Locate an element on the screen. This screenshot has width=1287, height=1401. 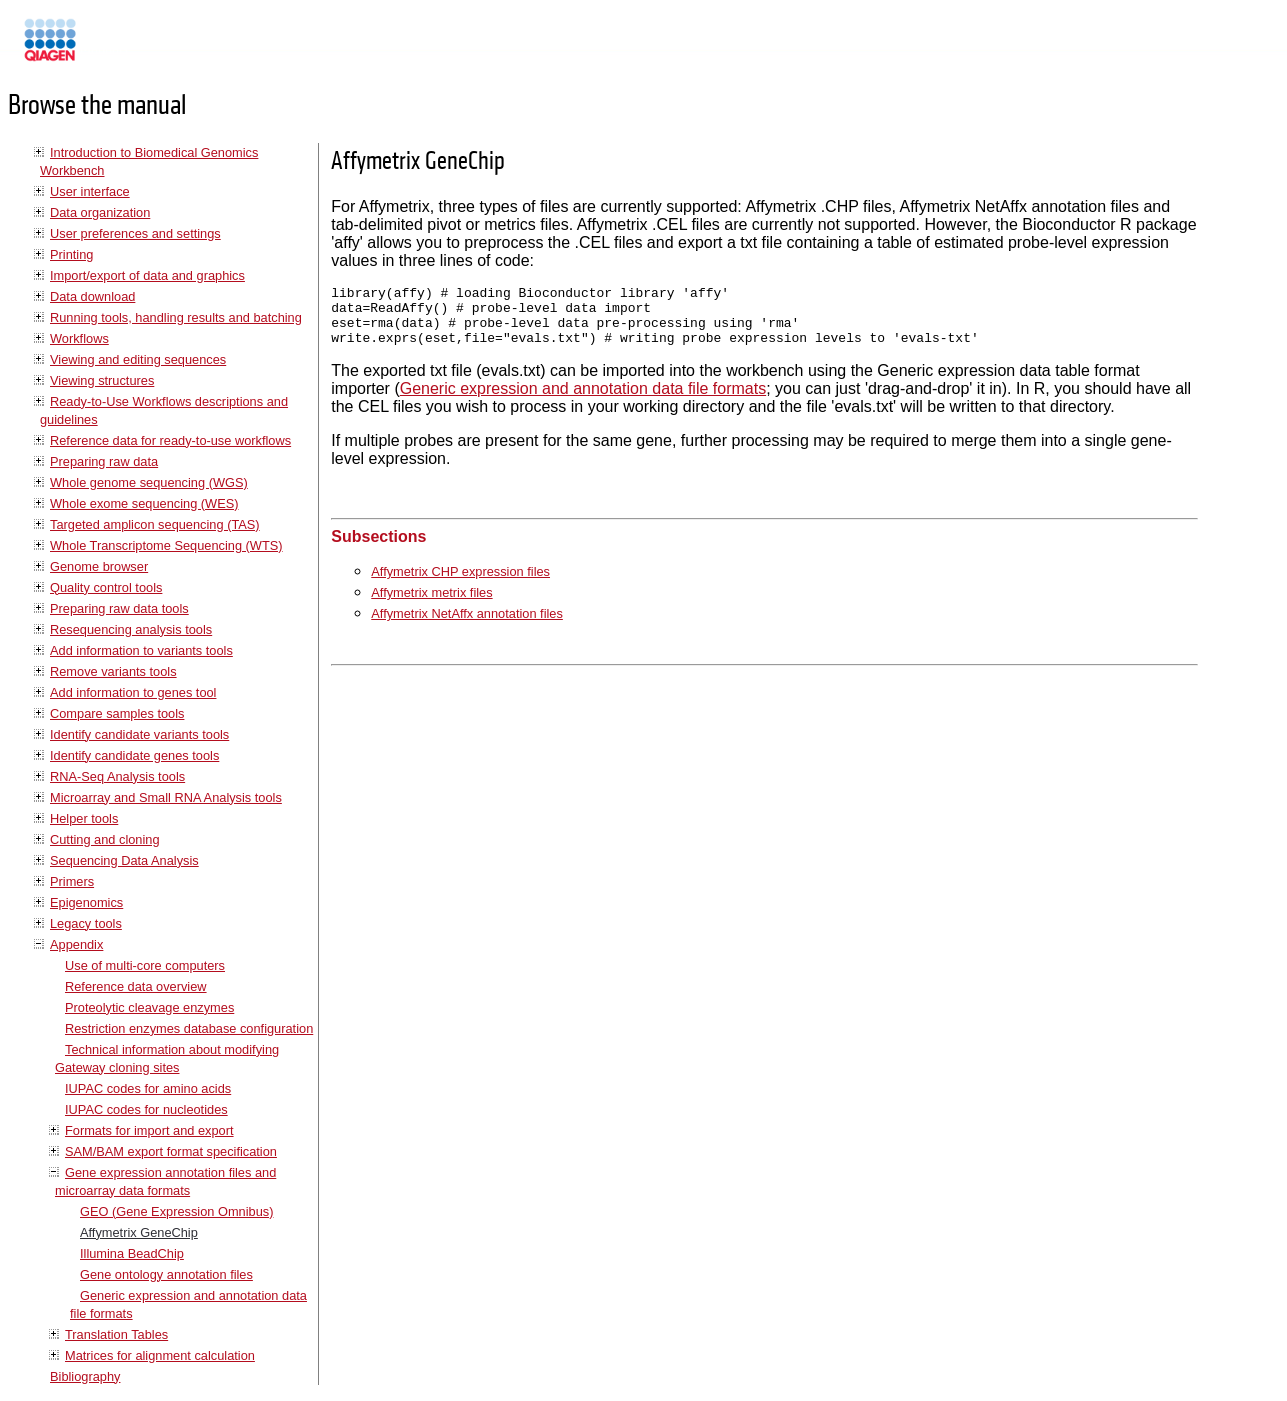
Running tools, handling results and batching is located at coordinates (176, 317).